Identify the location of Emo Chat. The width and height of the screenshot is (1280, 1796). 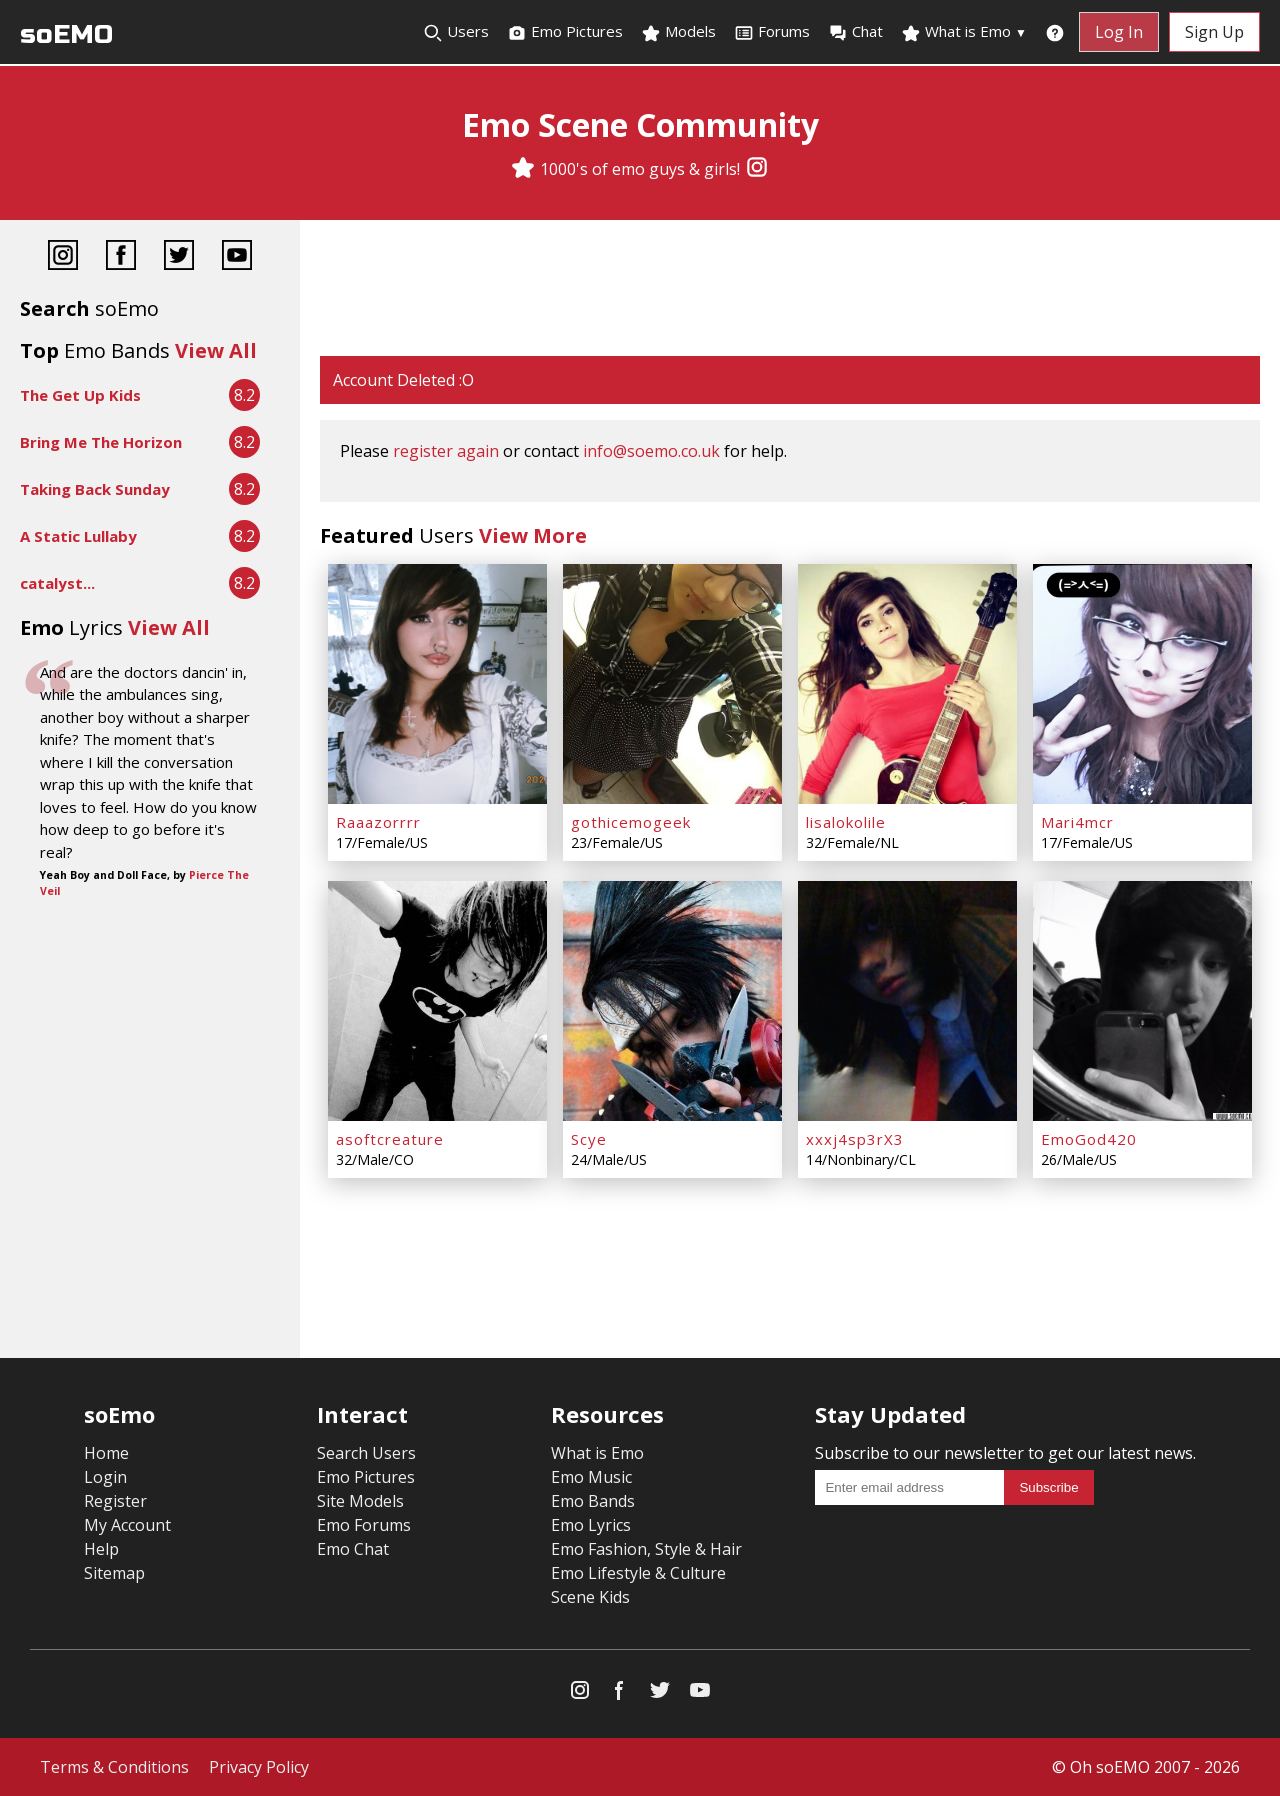
(353, 1549).